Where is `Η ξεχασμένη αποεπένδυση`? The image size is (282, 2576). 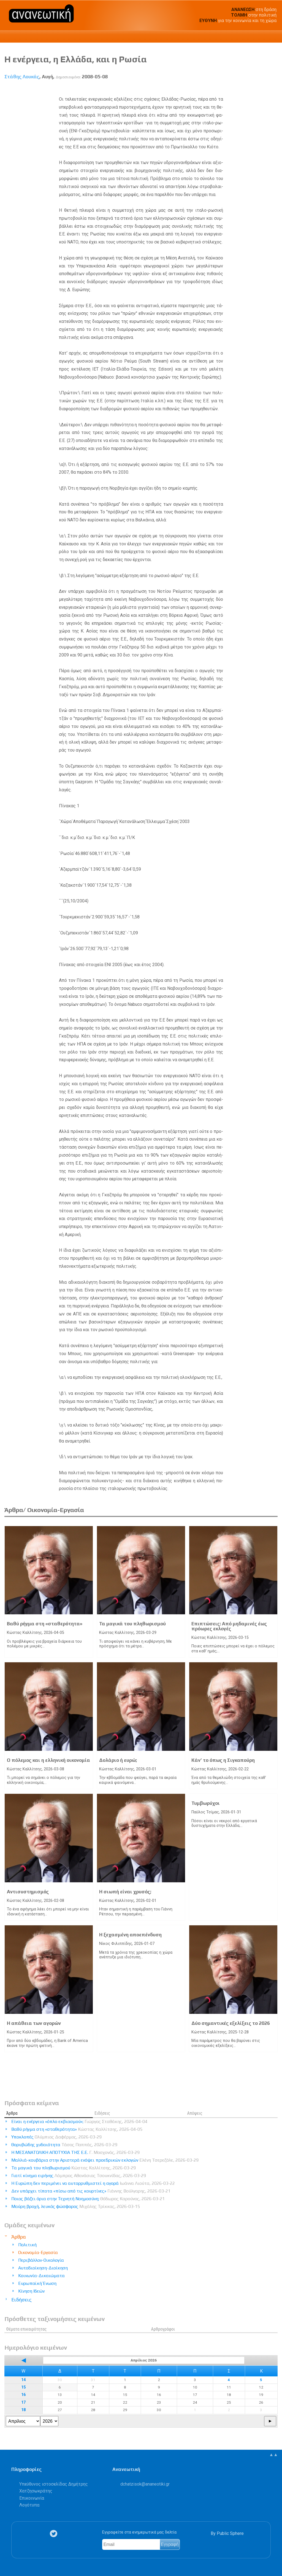 Η ξεχασμένη αποεπένδυση is located at coordinates (130, 1934).